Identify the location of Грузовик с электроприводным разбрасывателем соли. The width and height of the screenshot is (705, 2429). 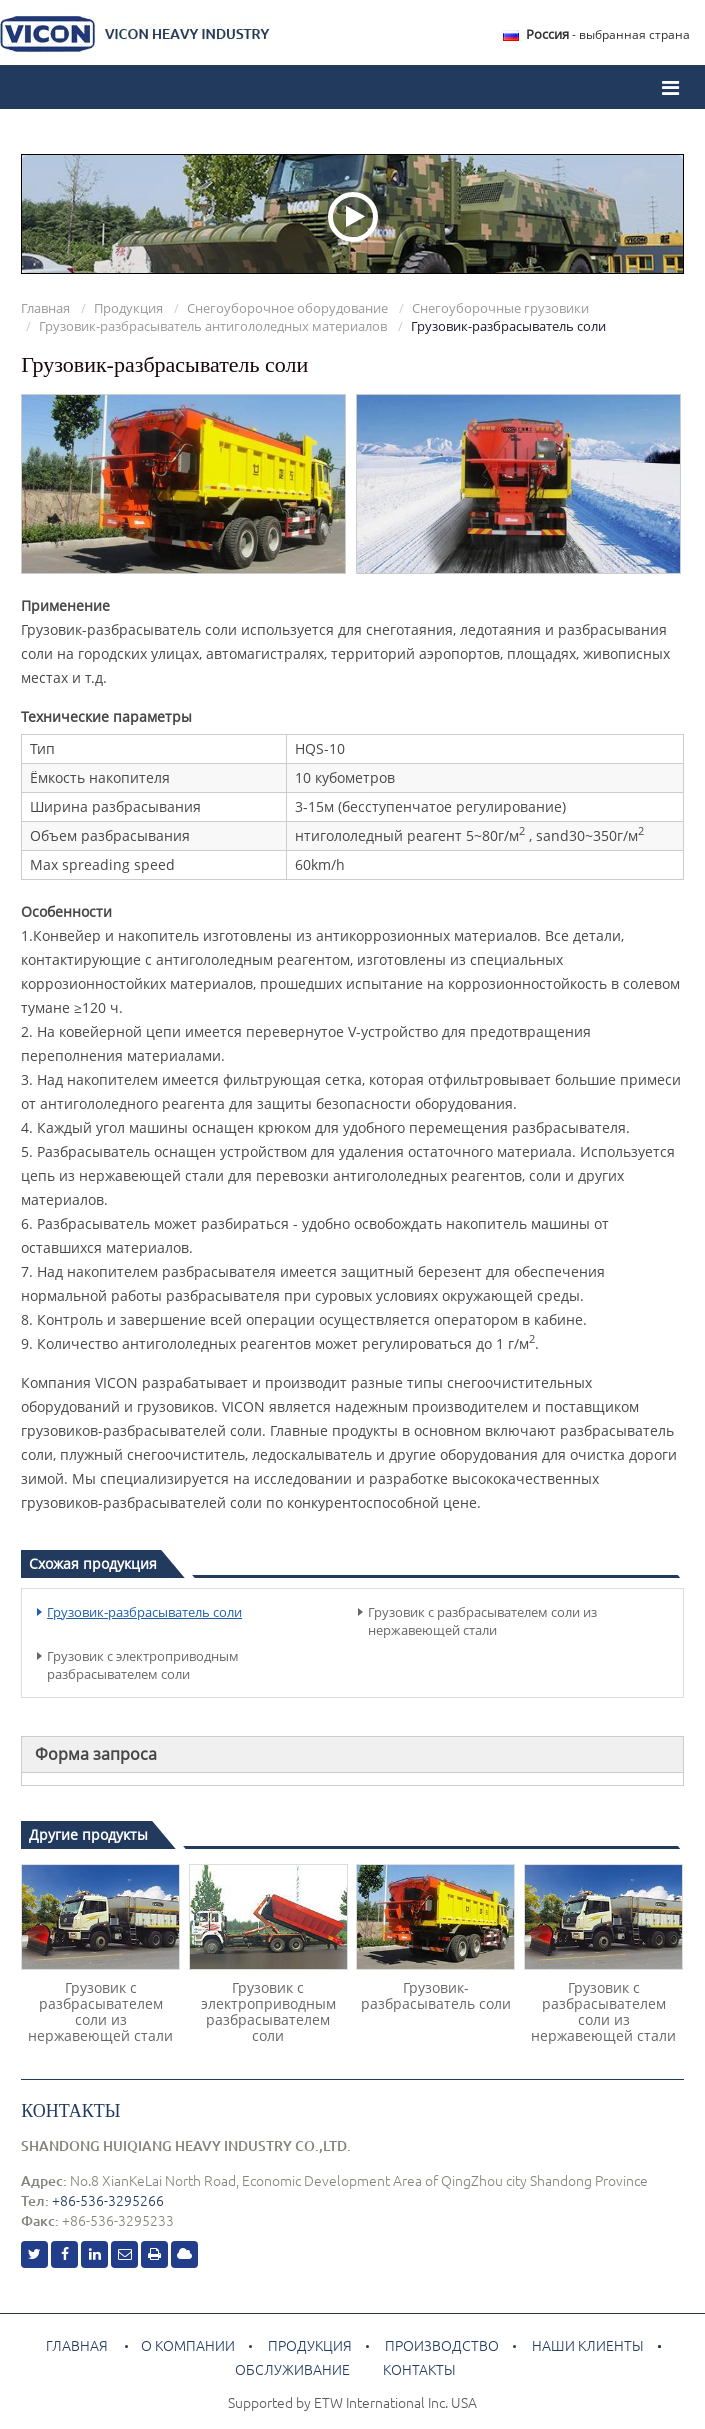
(143, 1665).